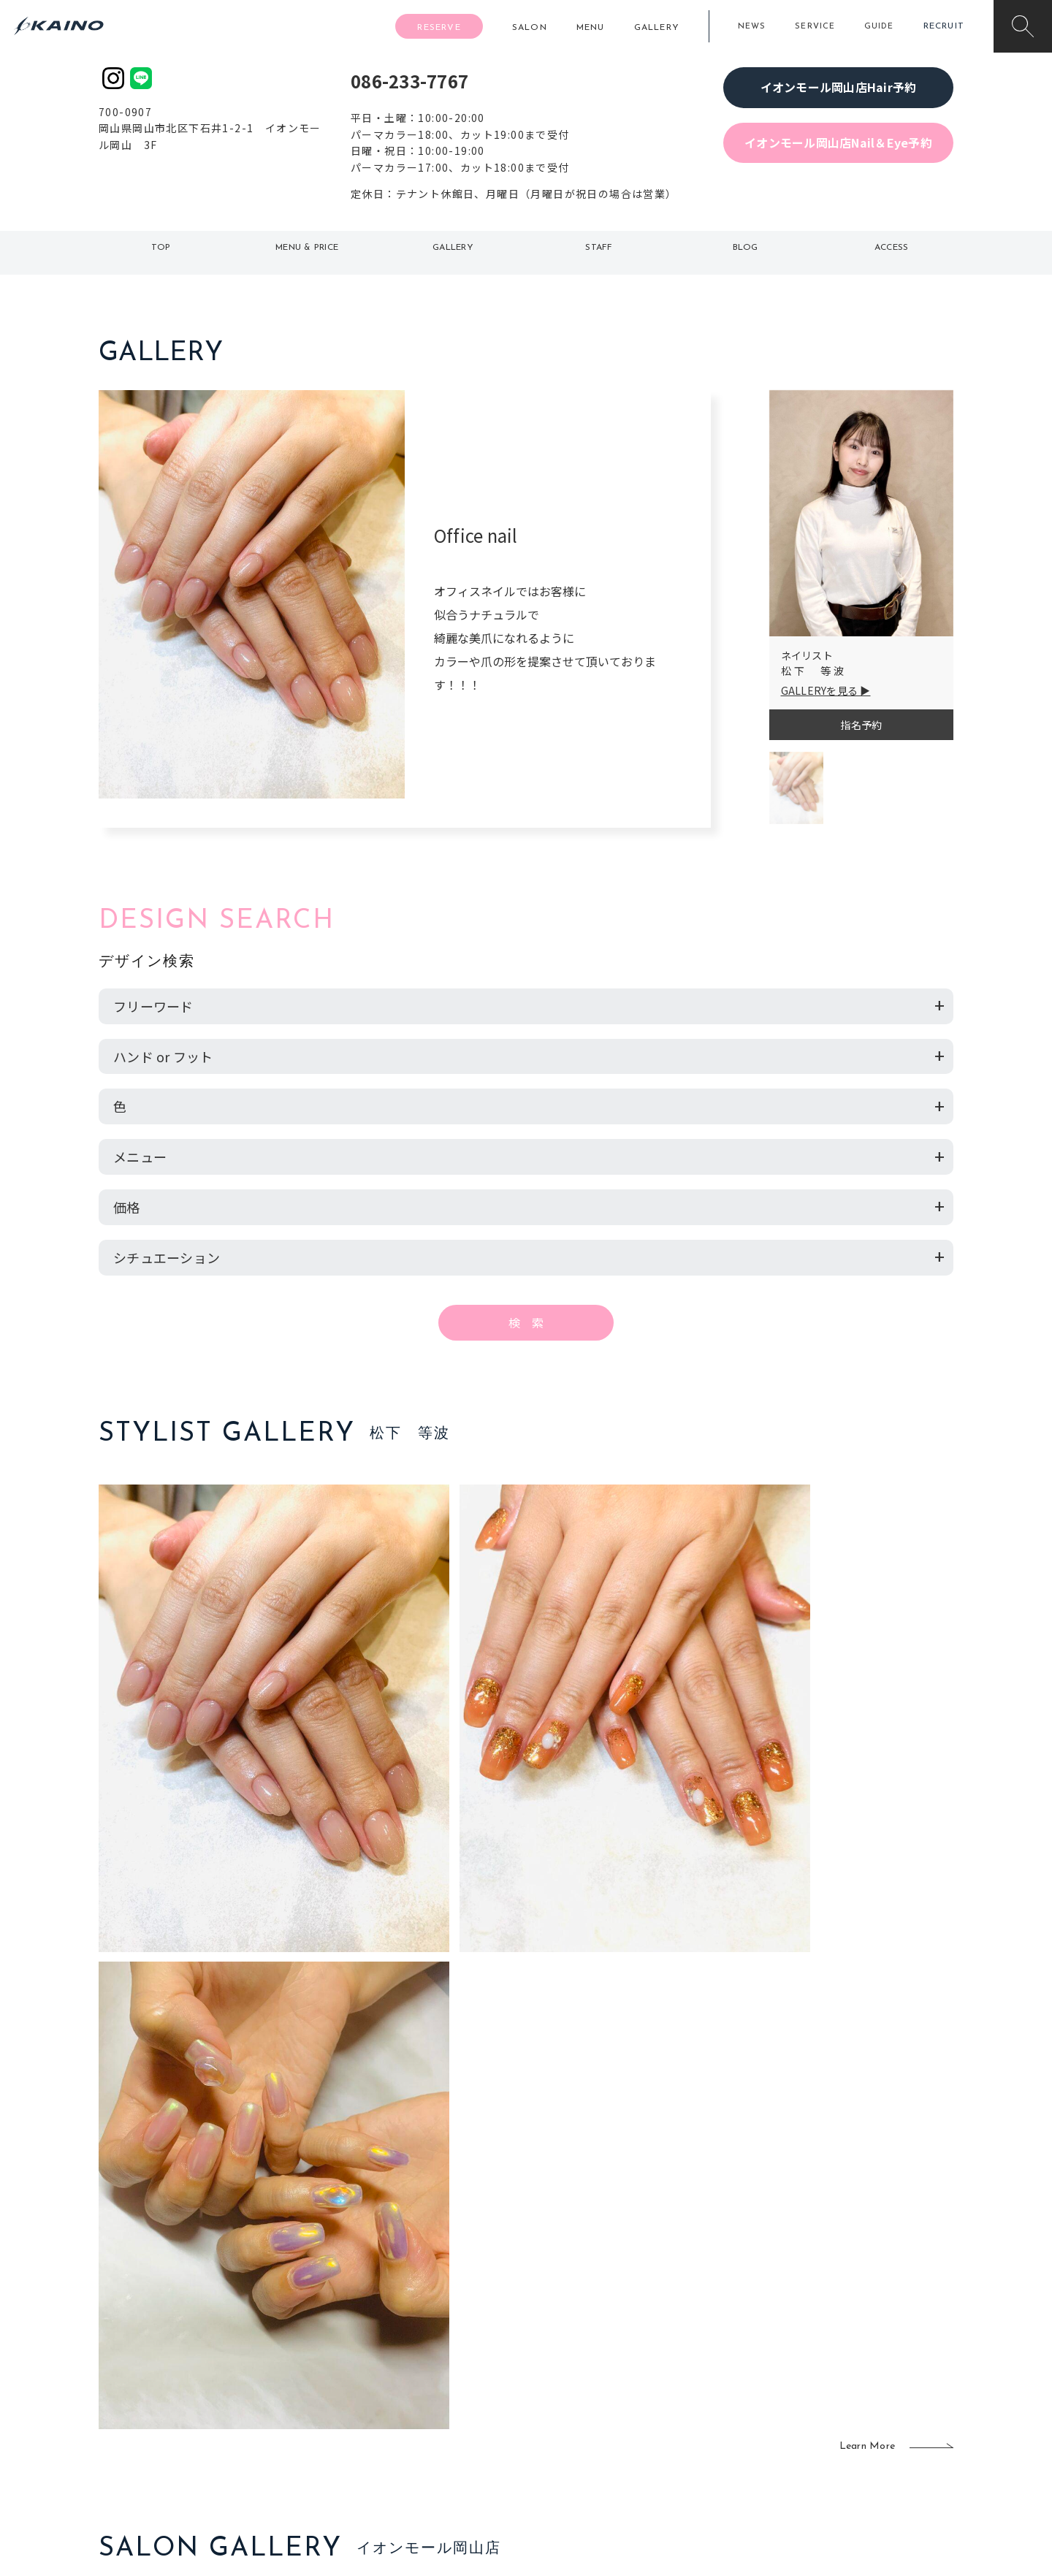 The height and width of the screenshot is (2576, 1052). I want to click on GALLERYを見る, so click(819, 690).